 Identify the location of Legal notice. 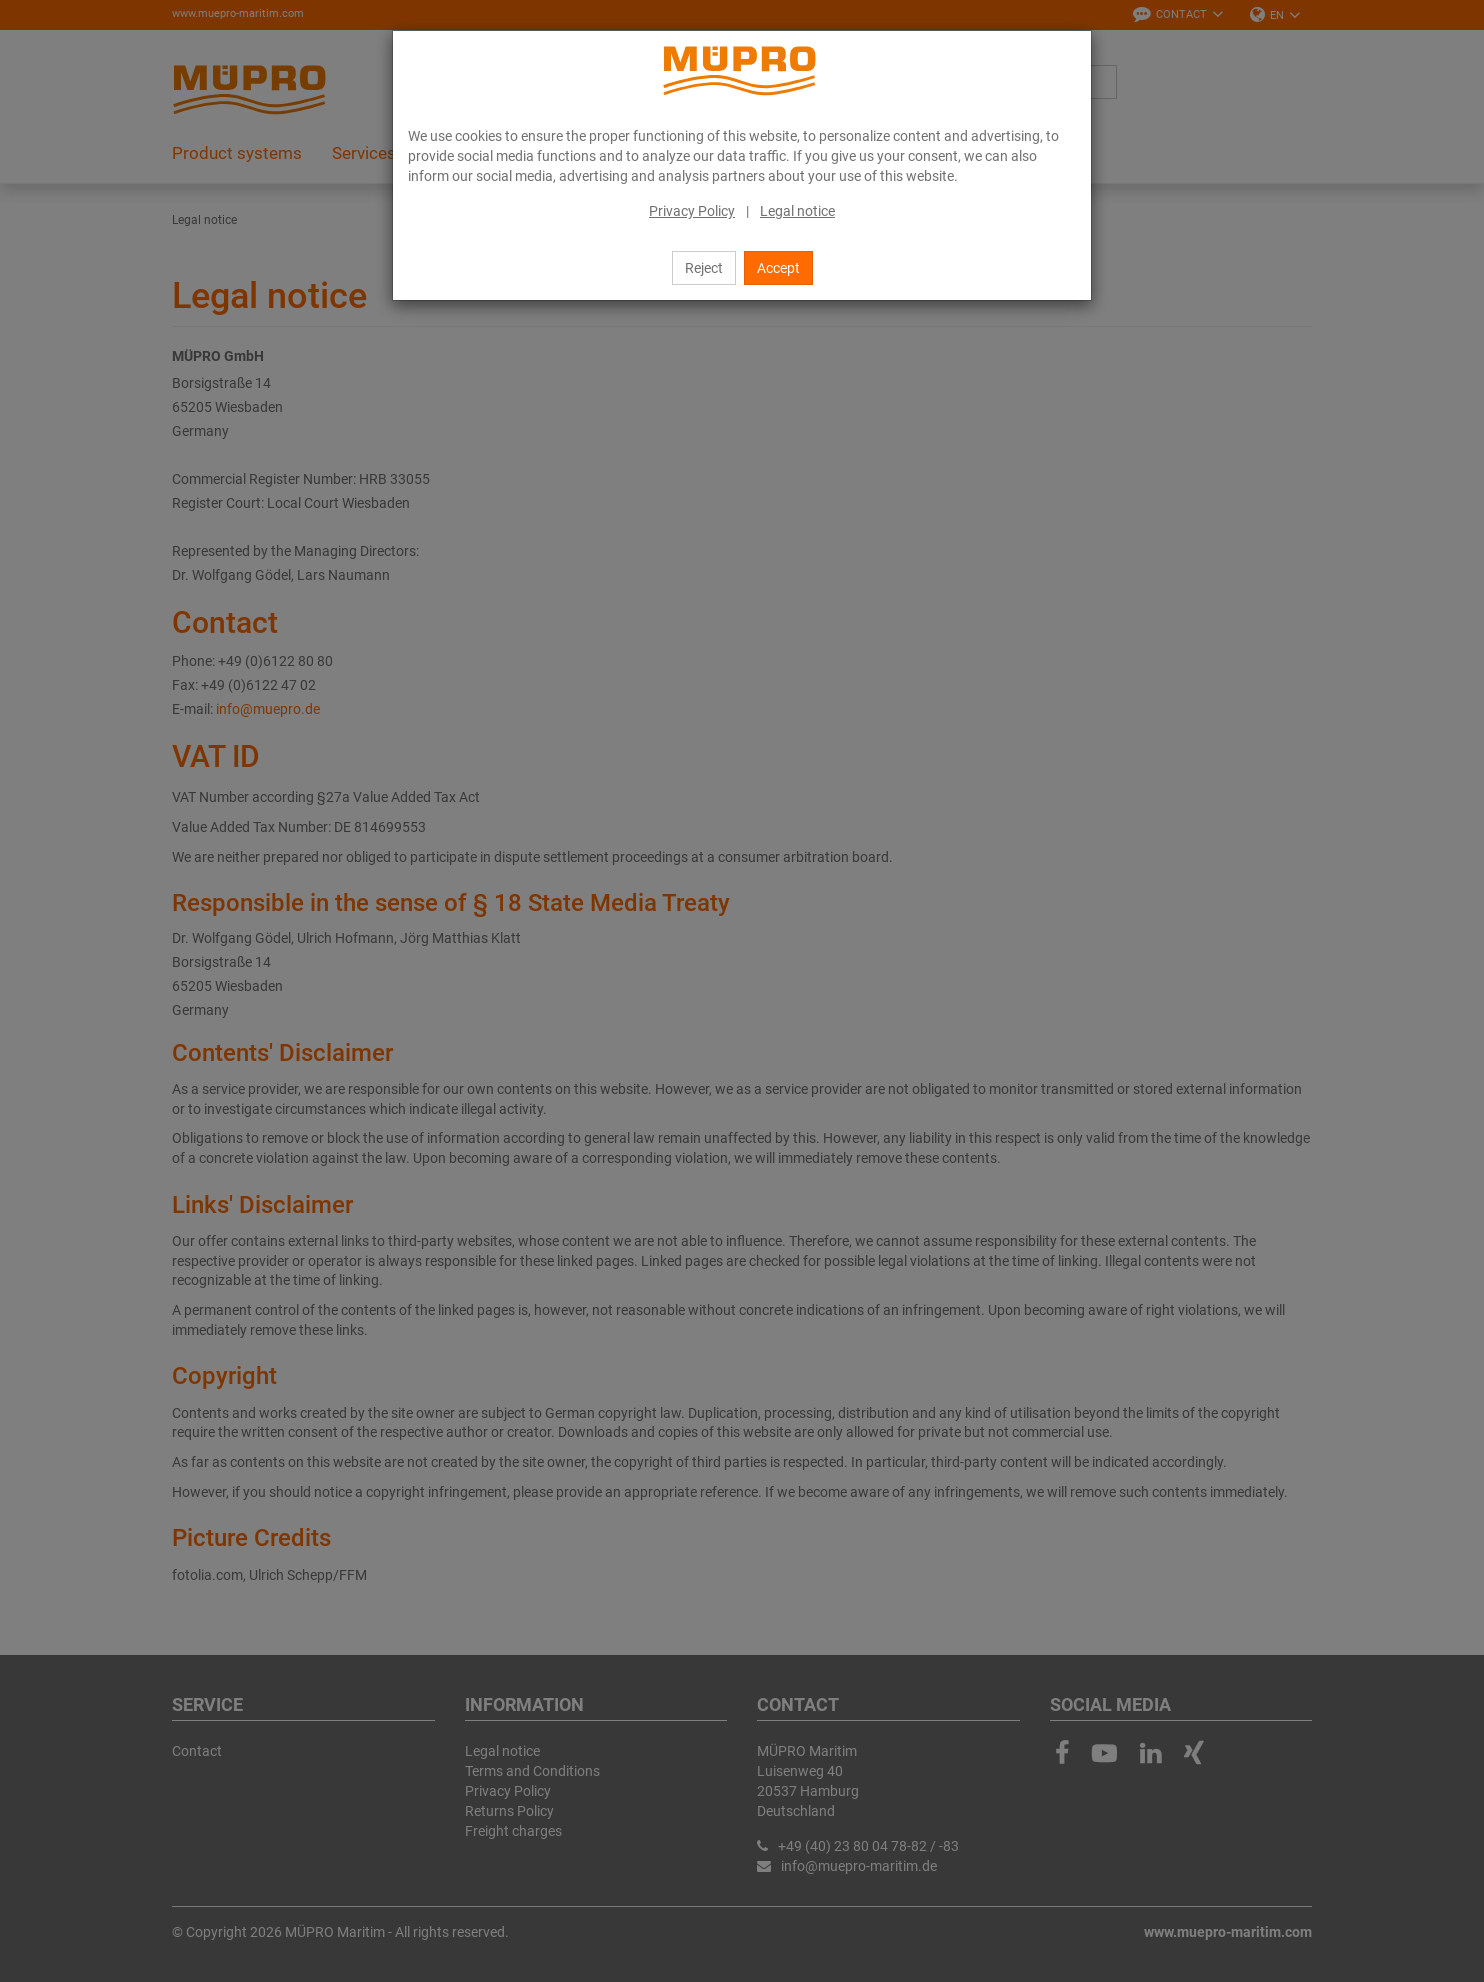
(797, 211).